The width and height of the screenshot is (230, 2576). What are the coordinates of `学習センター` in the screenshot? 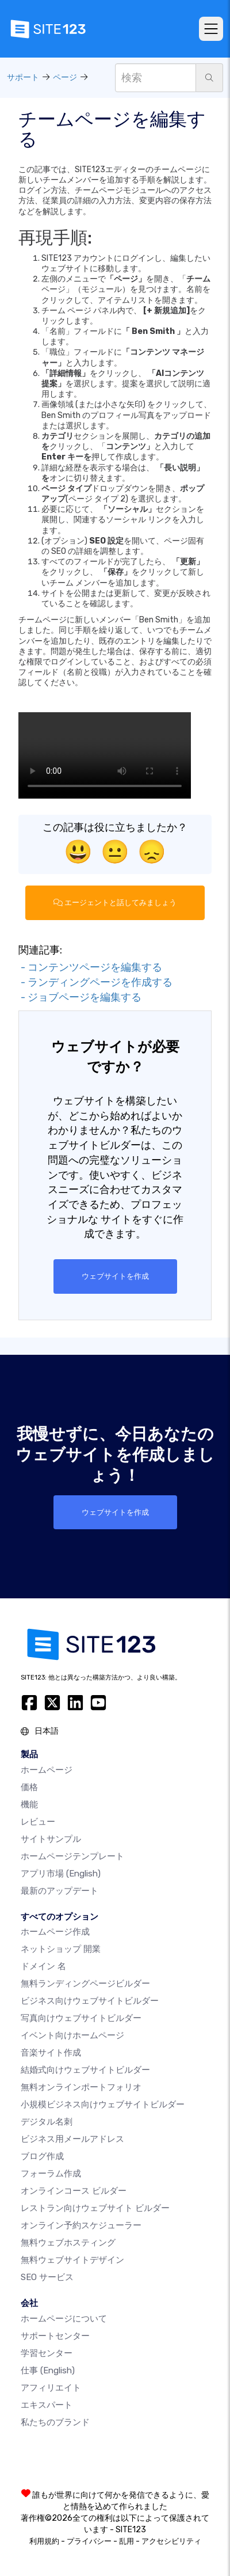 It's located at (46, 2353).